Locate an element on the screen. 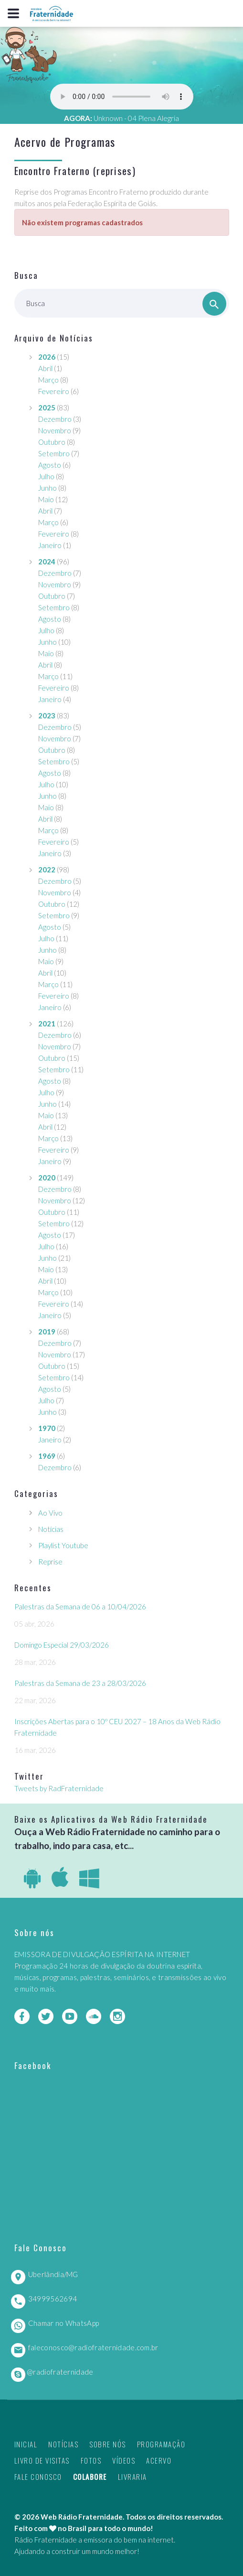 The image size is (243, 2576). Livro de Visitas is located at coordinates (42, 2460).